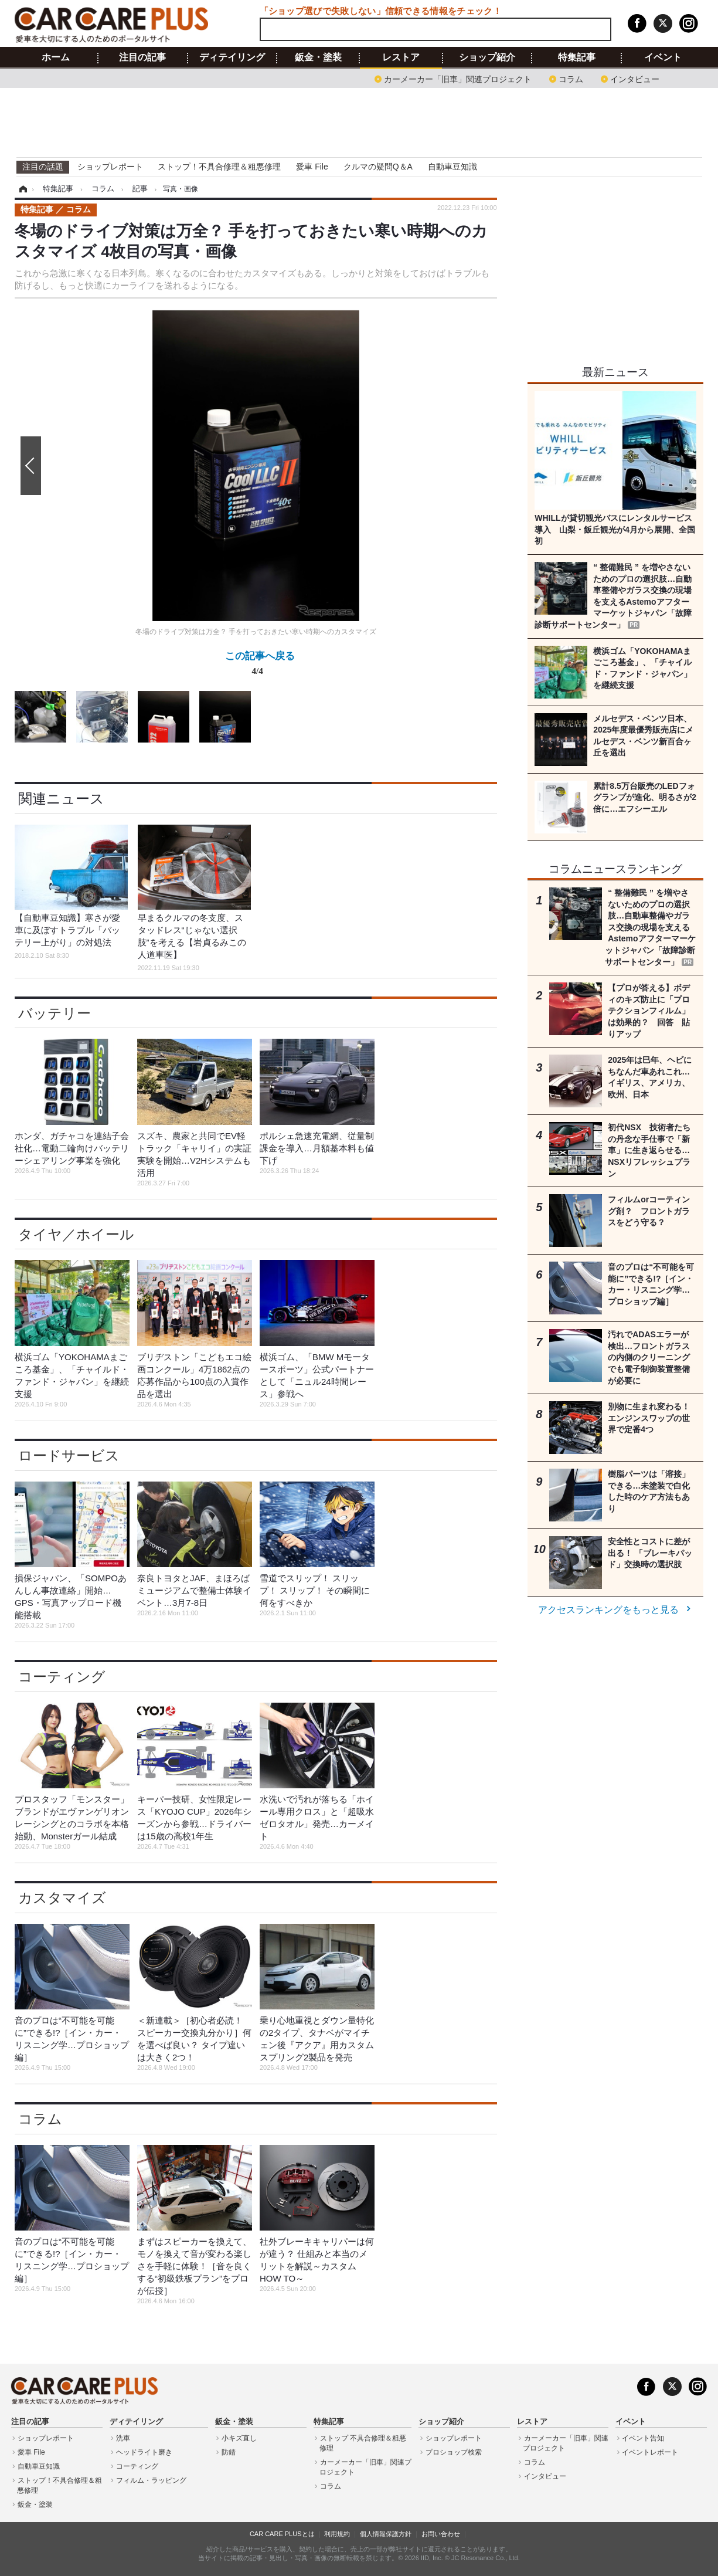 The height and width of the screenshot is (2576, 718). Describe the element at coordinates (663, 57) in the screenshot. I see `イベント` at that location.